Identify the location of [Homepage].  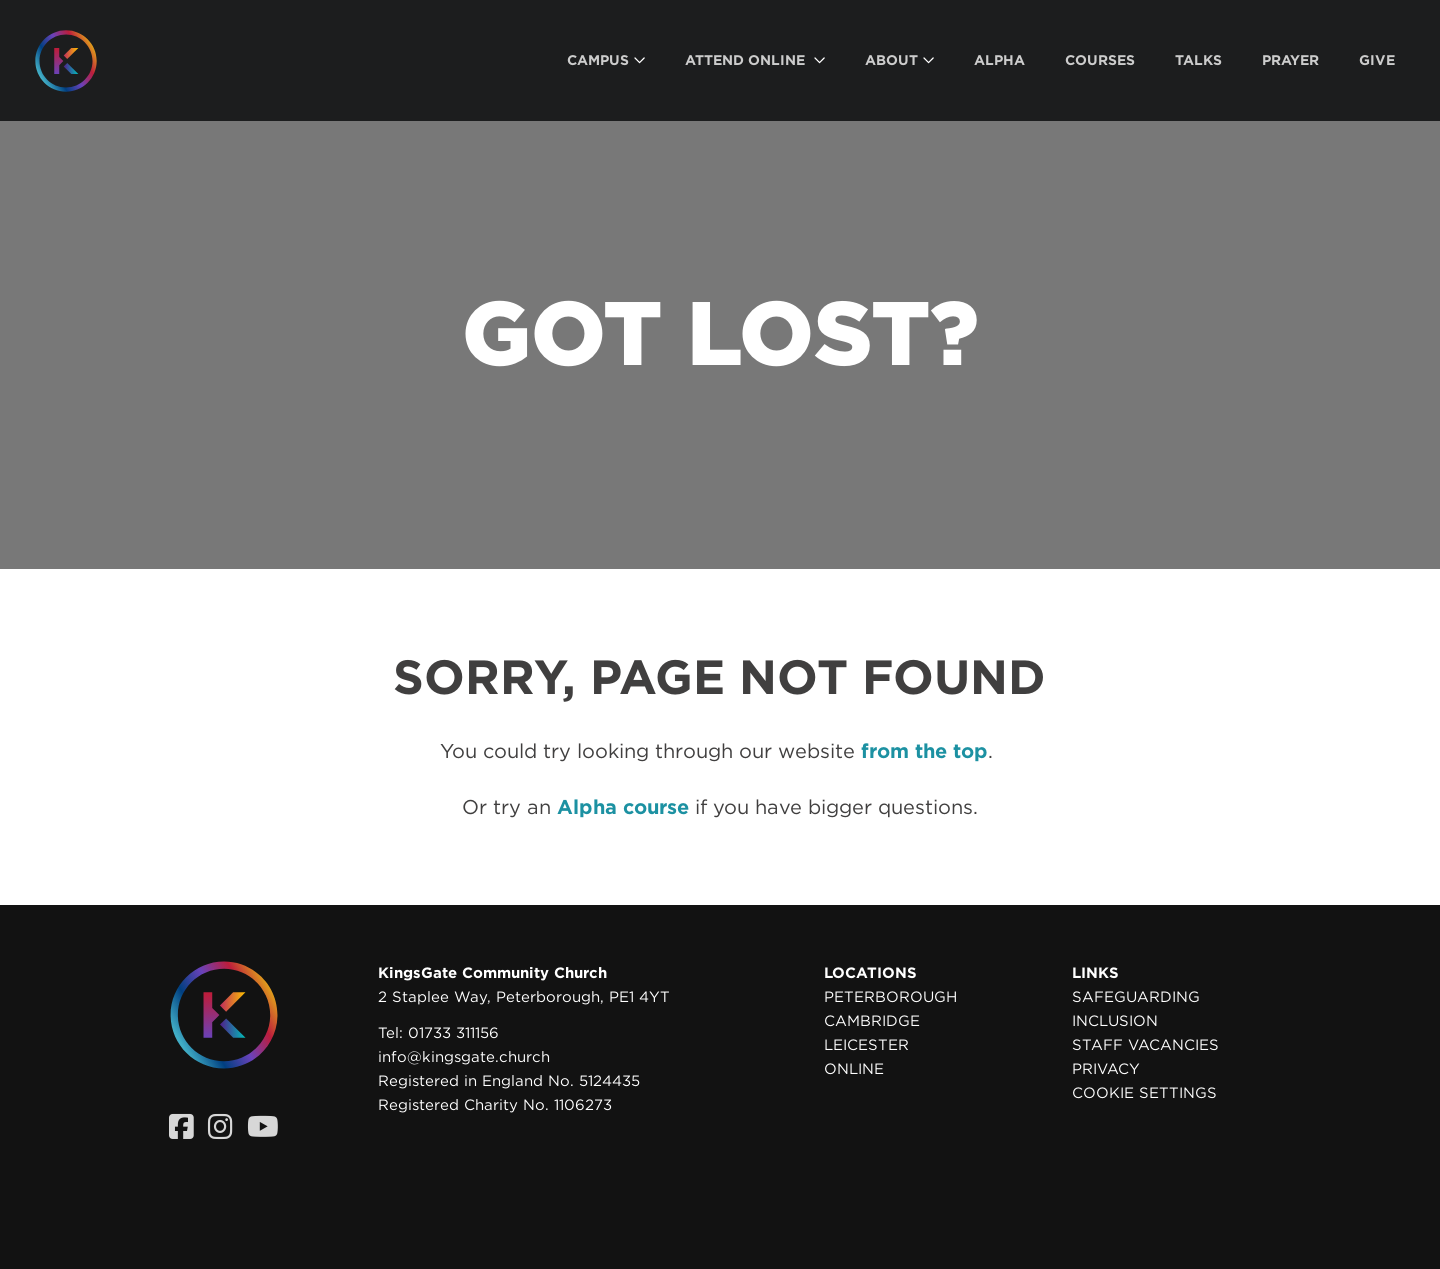
(81, 61).